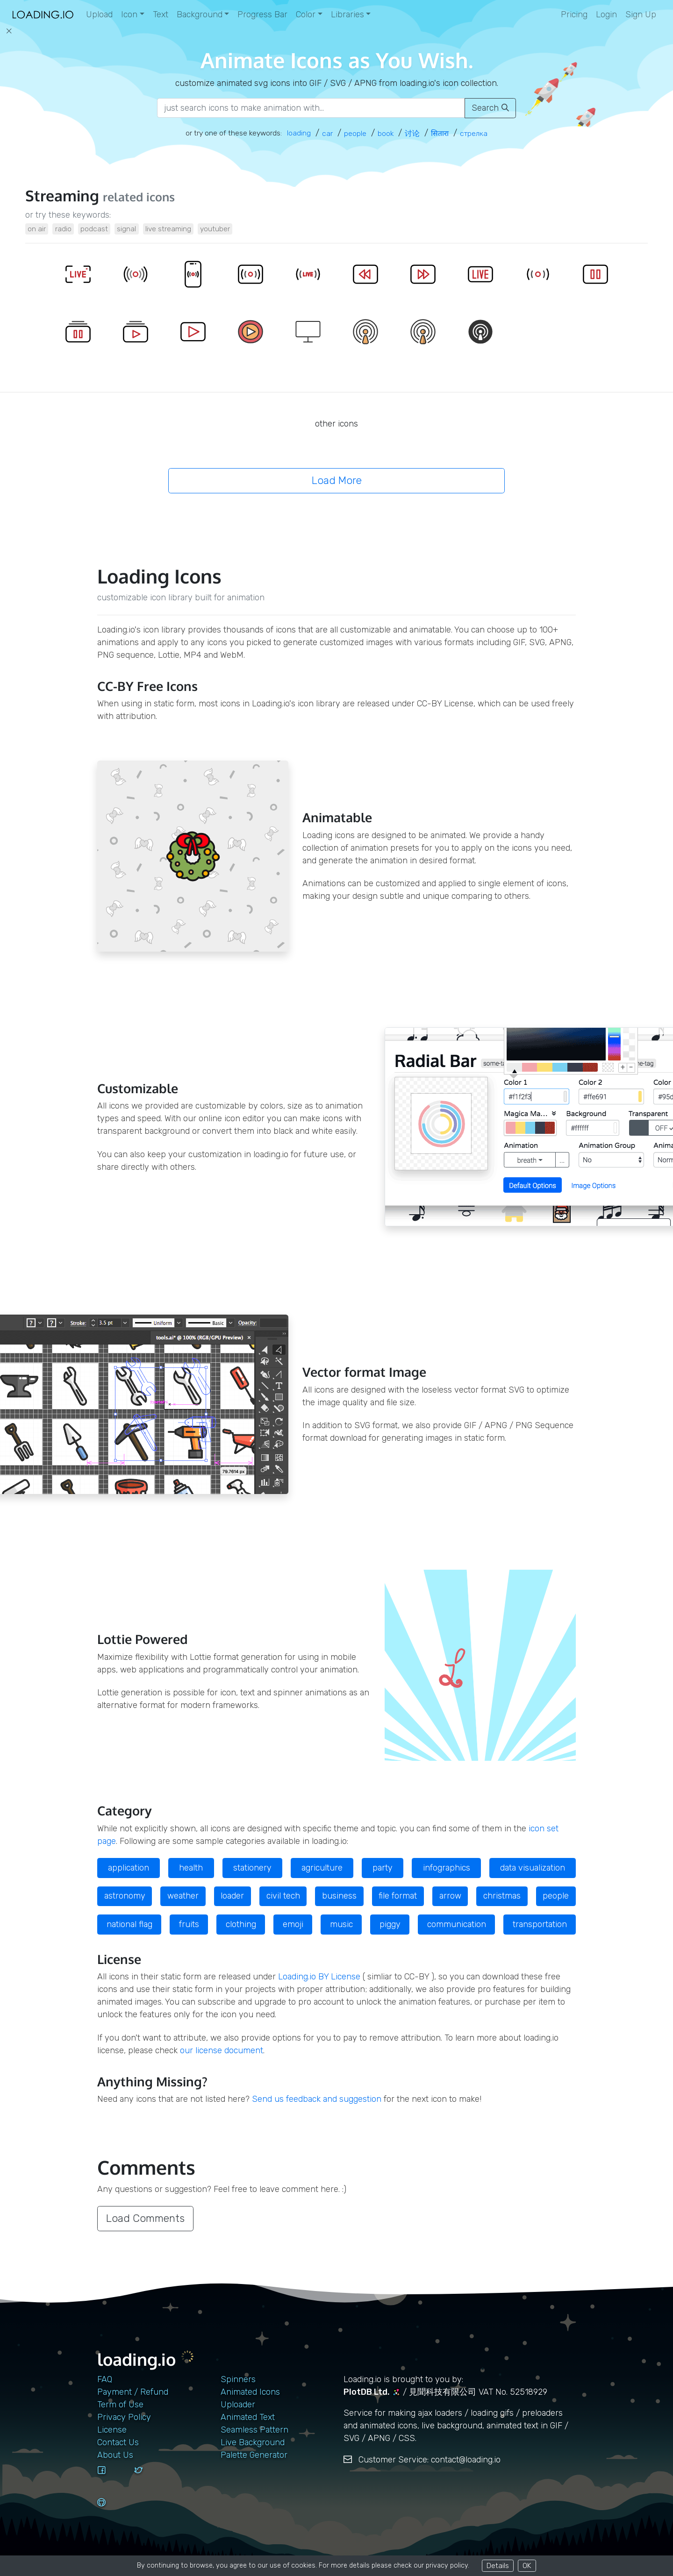  I want to click on agriculture, so click(322, 1868).